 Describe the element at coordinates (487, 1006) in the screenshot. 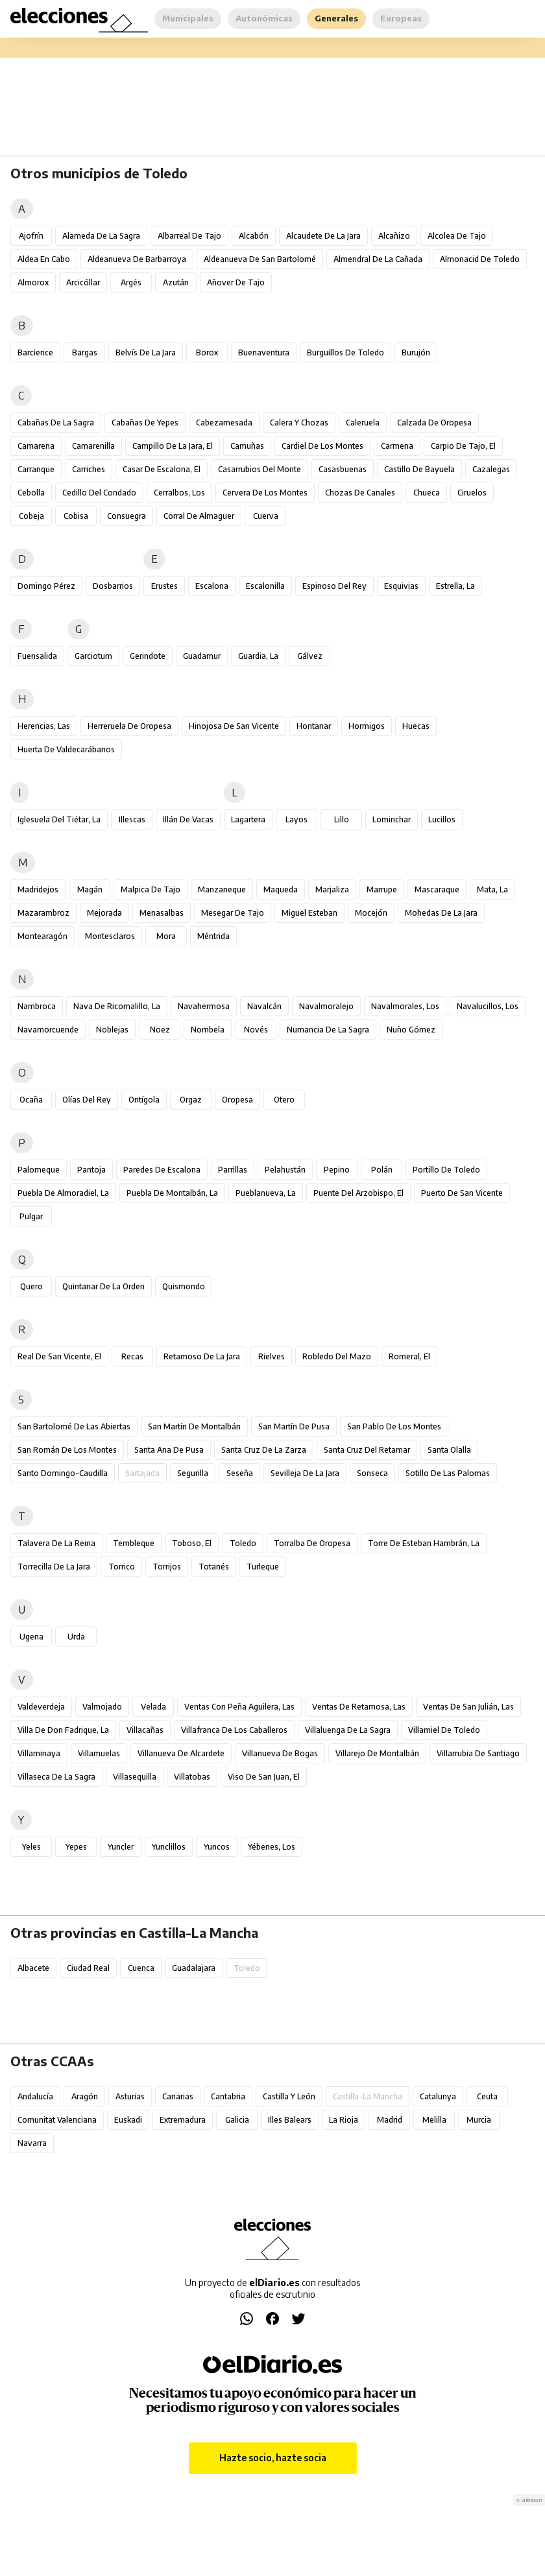

I see `Navalucillos, Los` at that location.